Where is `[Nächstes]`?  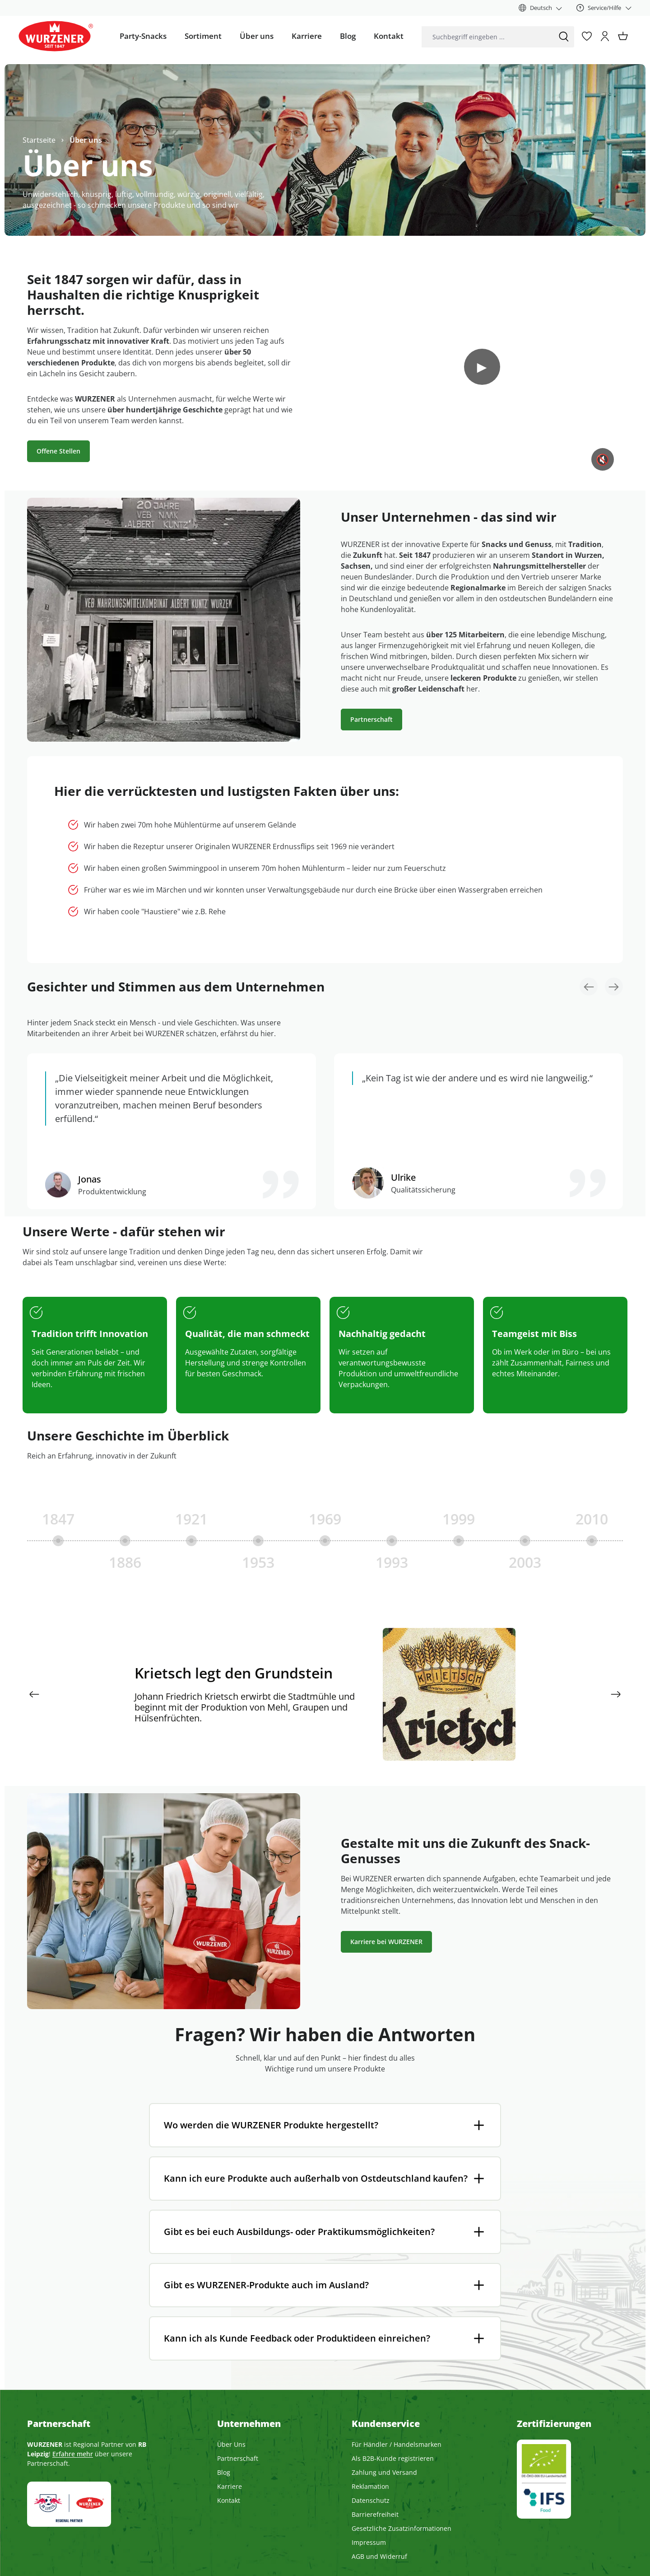
[Nächstes] is located at coordinates (615, 1694).